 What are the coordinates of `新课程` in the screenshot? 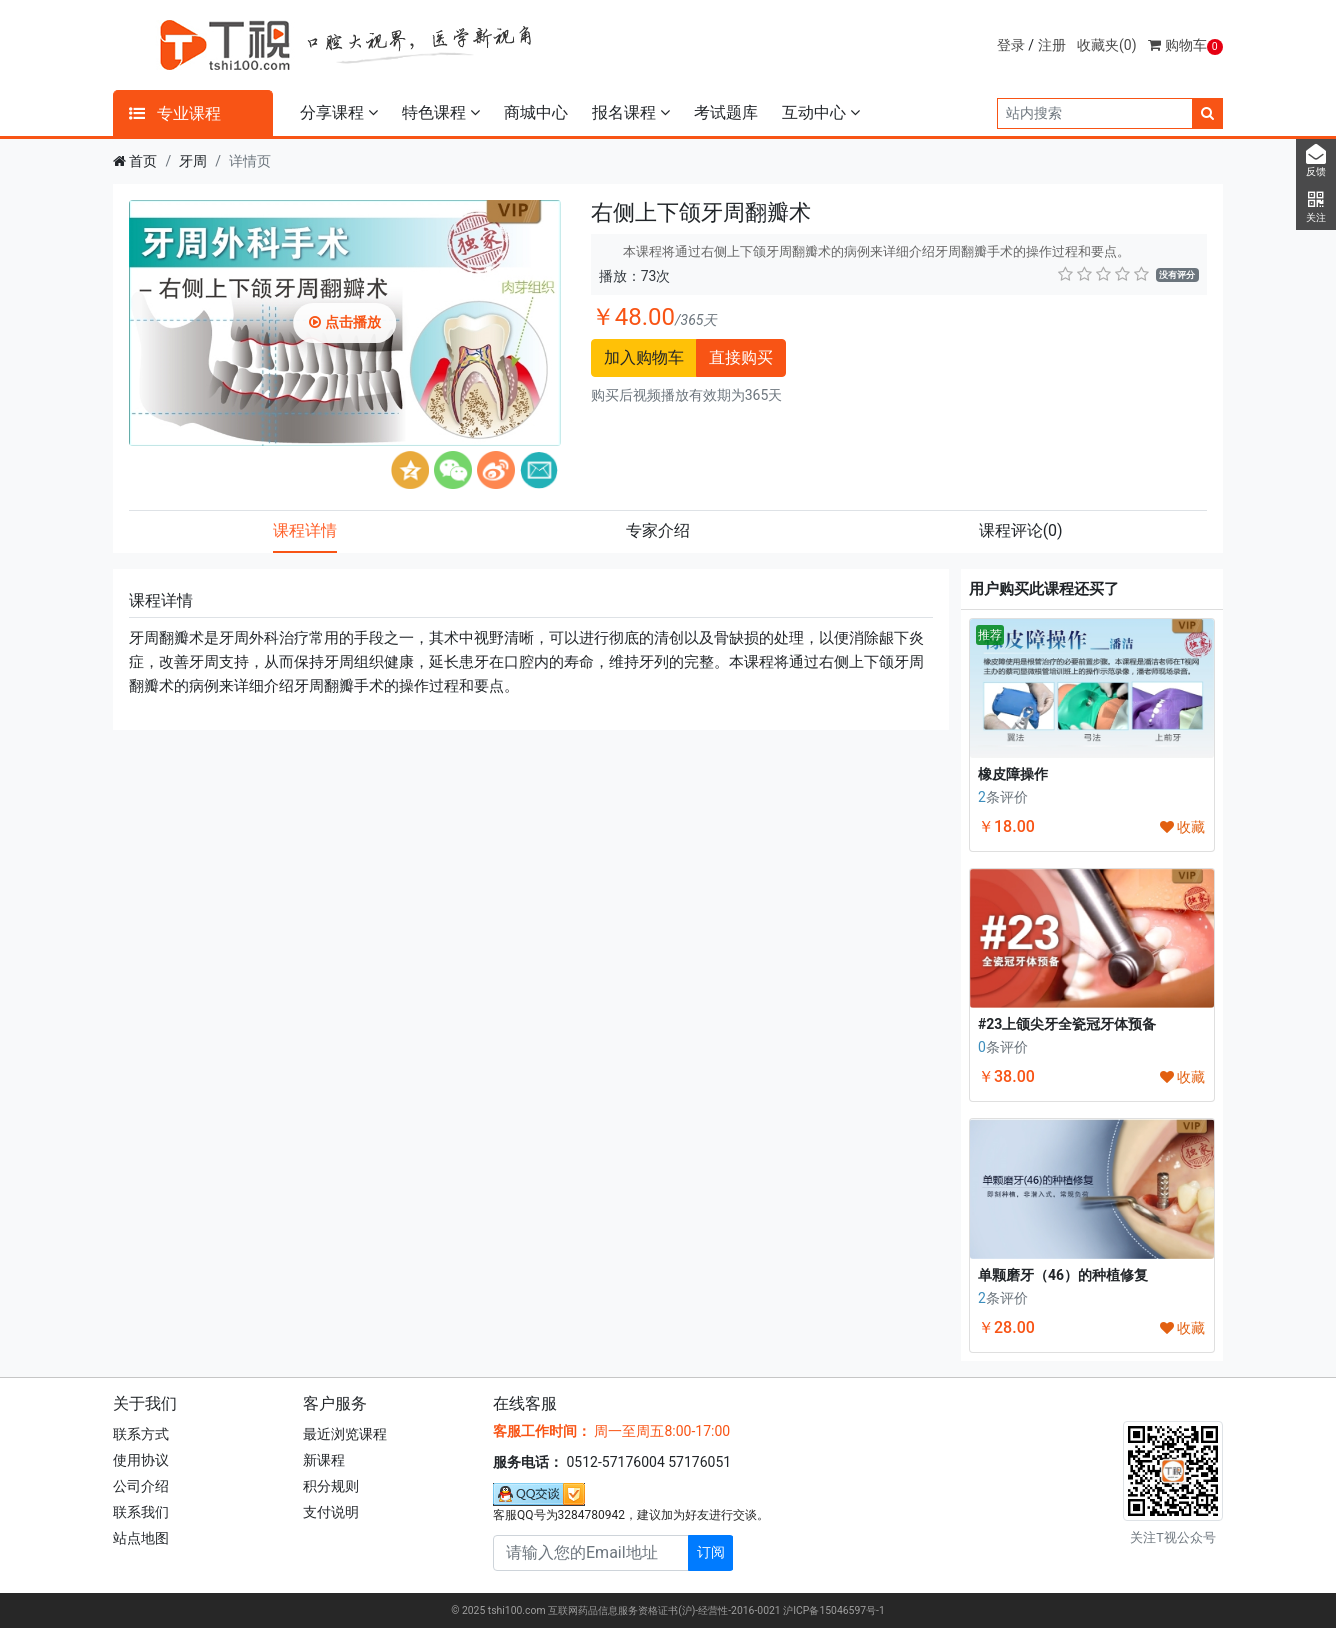 It's located at (324, 1460).